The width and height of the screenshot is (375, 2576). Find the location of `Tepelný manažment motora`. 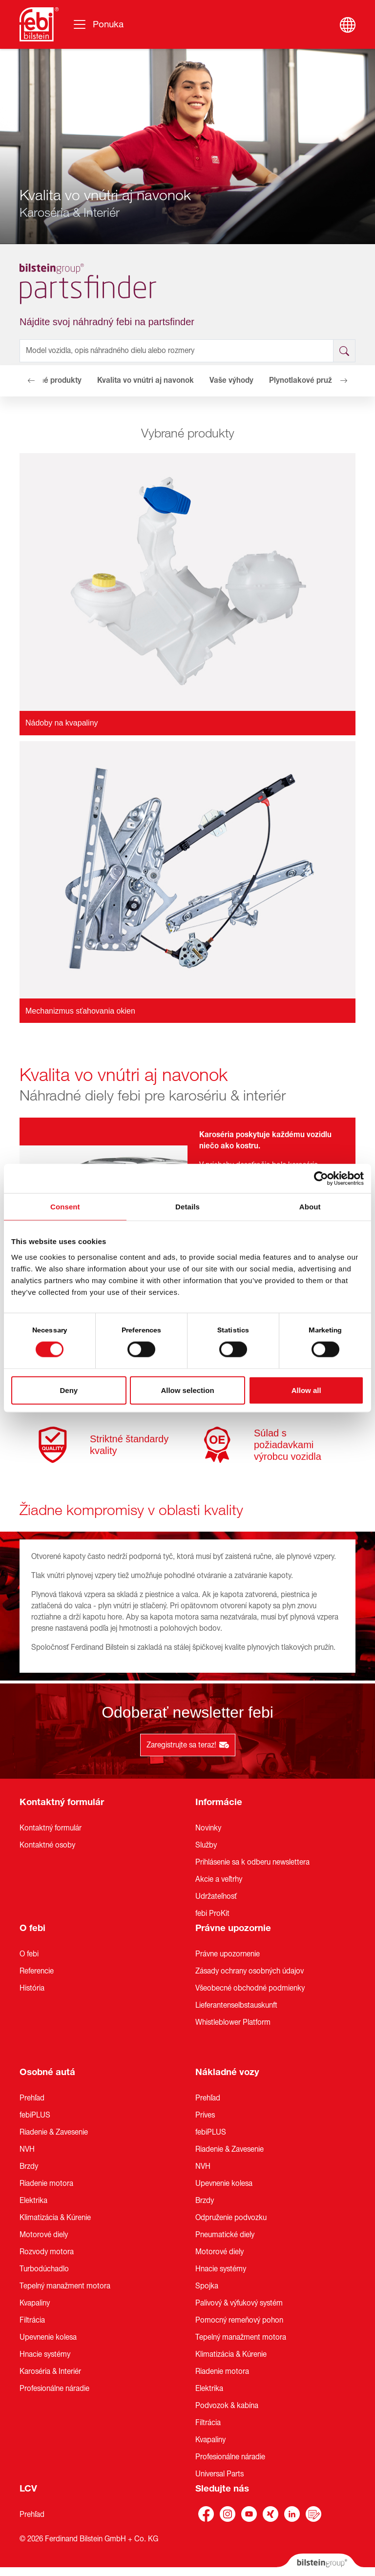

Tepelný manažment motora is located at coordinates (65, 2286).